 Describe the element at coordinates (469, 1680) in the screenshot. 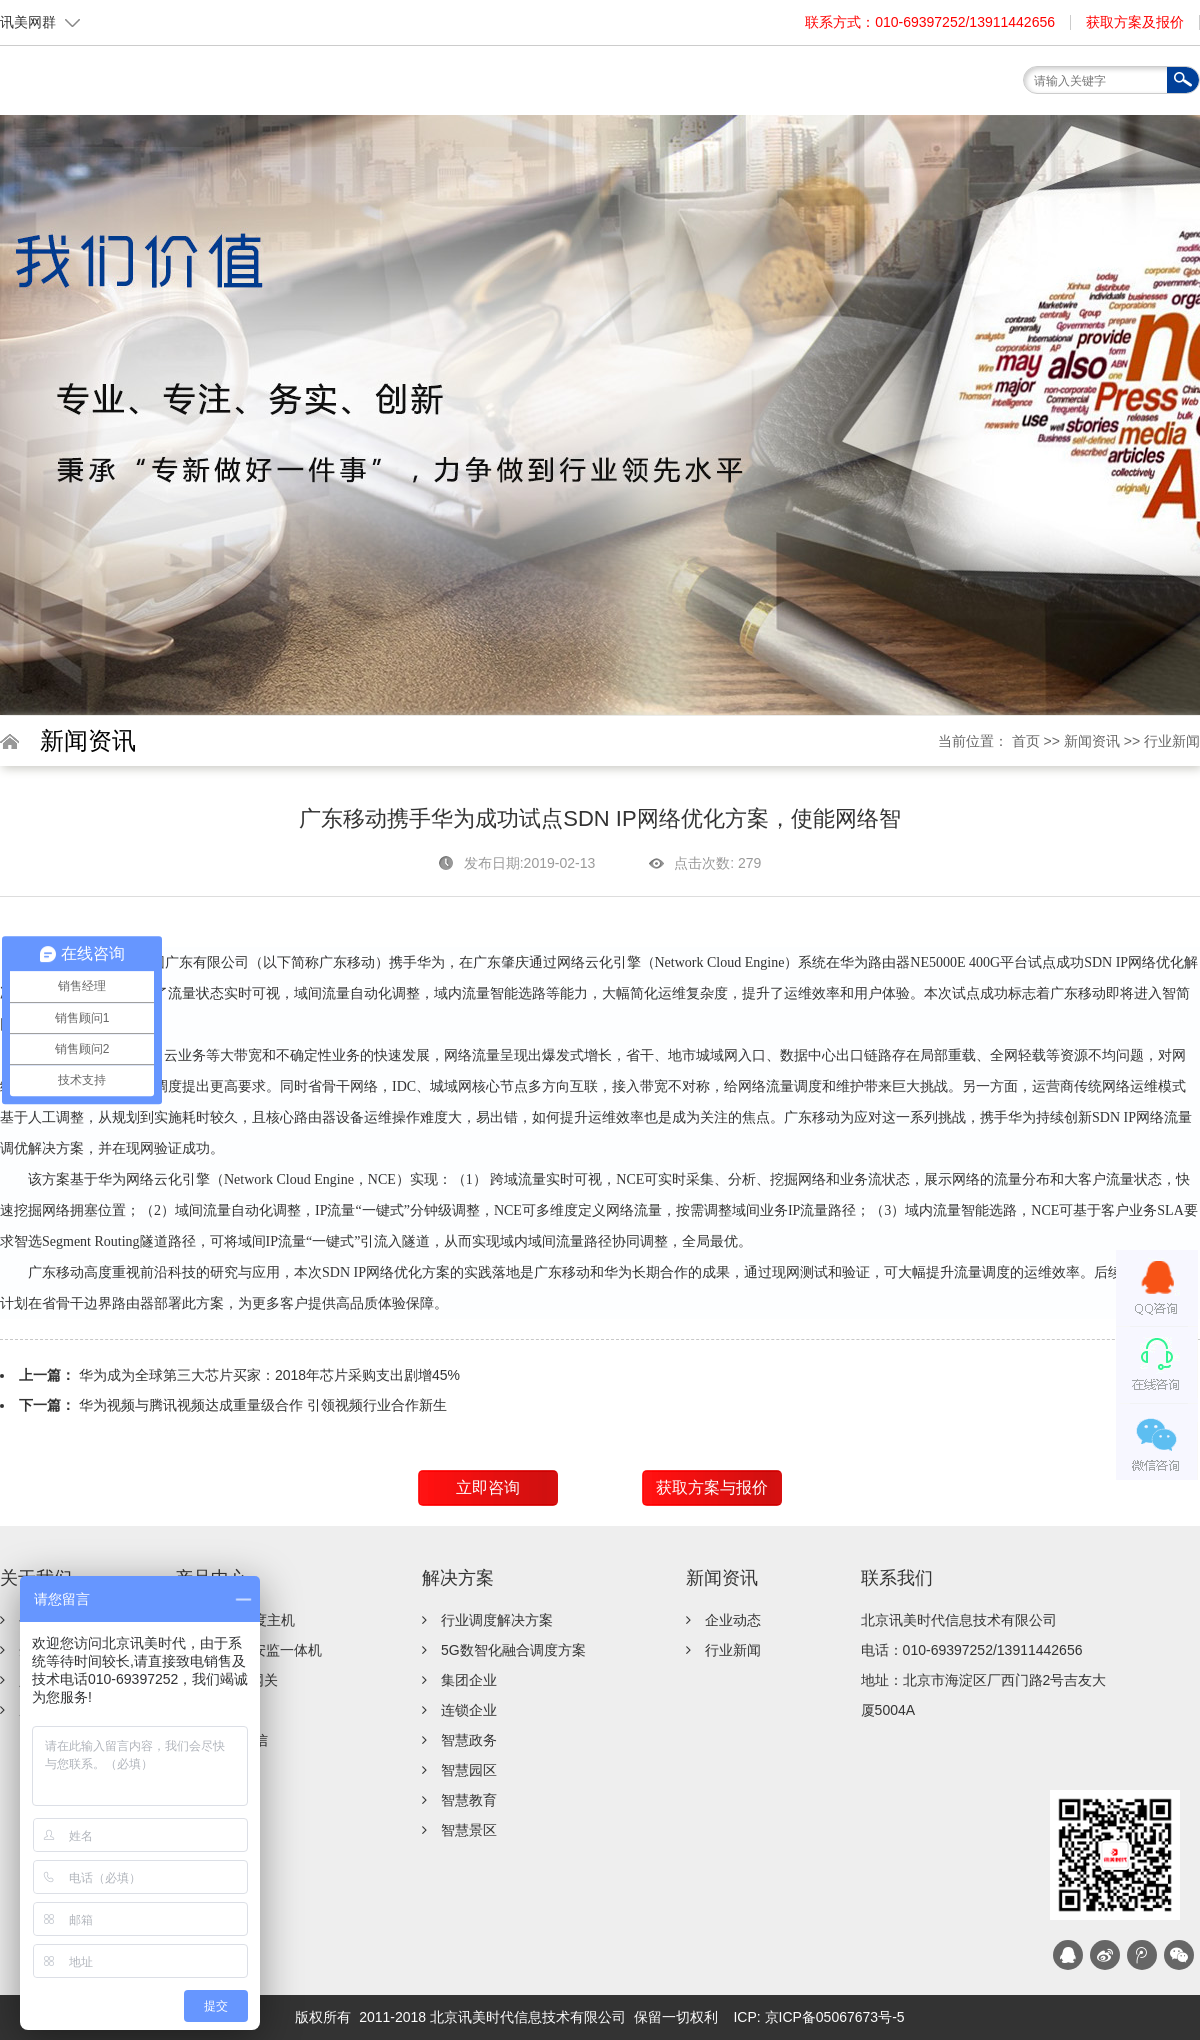

I see `集团企业` at that location.